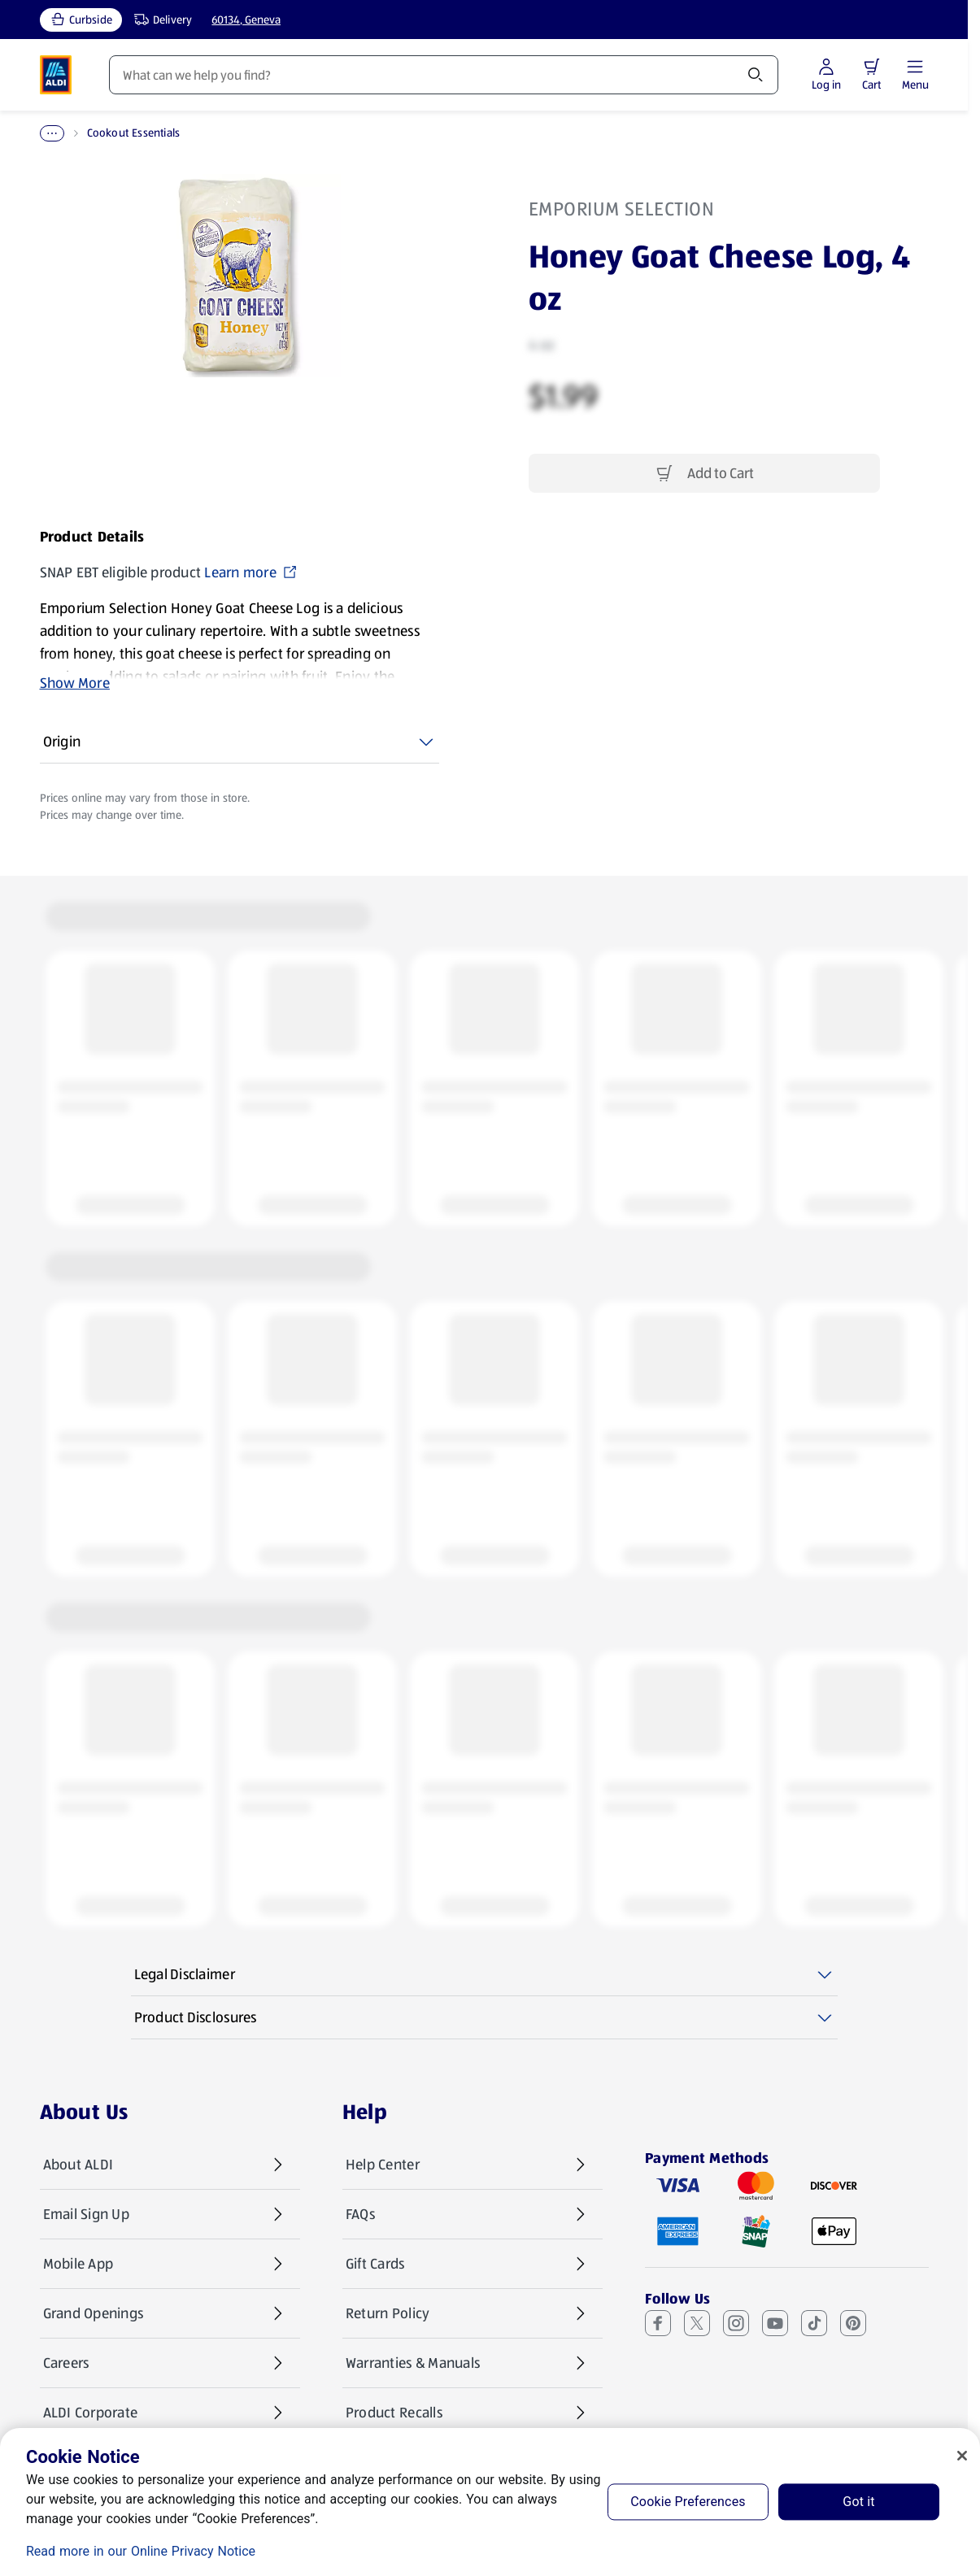 The width and height of the screenshot is (980, 2576). Describe the element at coordinates (491, 74) in the screenshot. I see `Recipes` at that location.